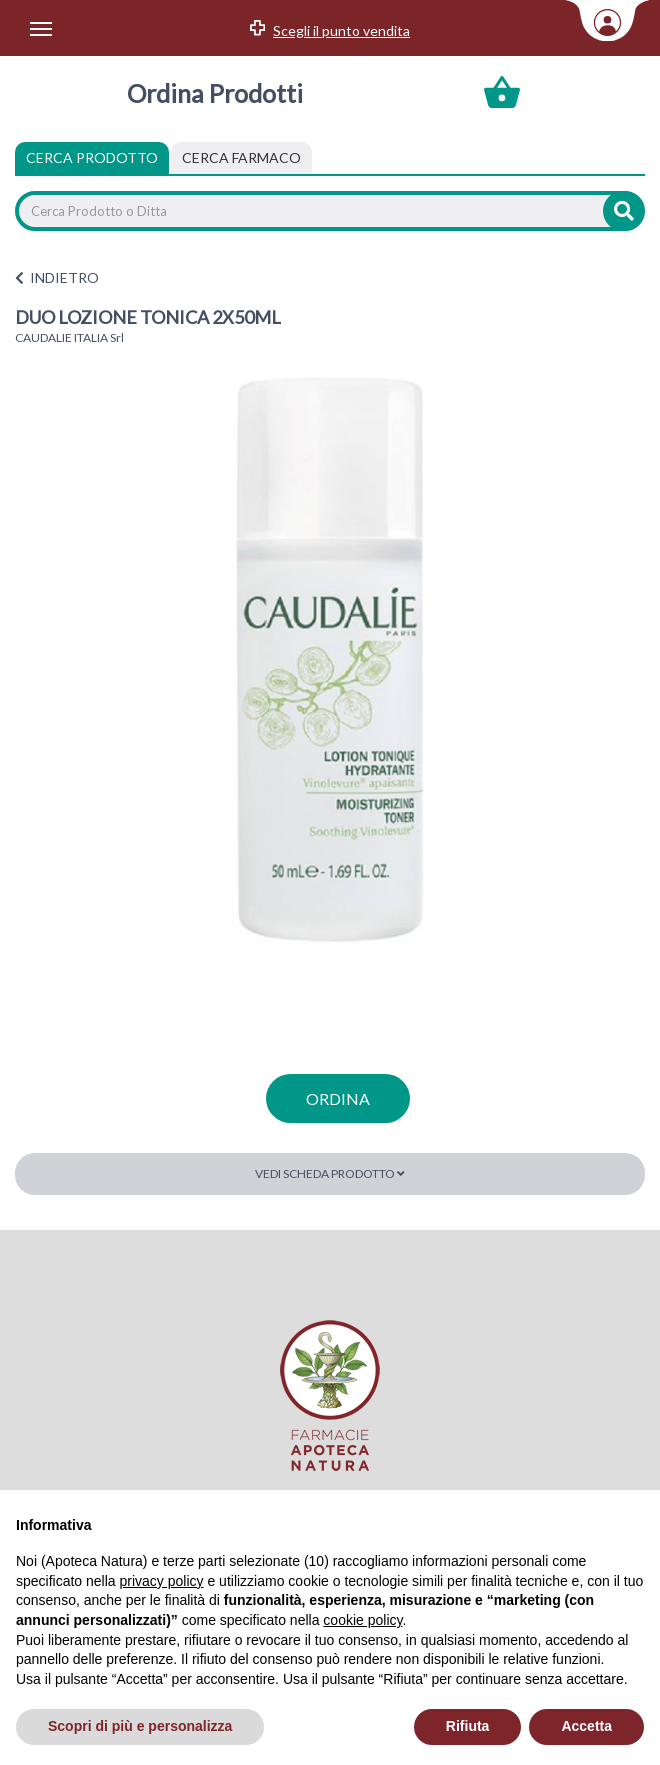 This screenshot has width=660, height=1765. Describe the element at coordinates (140, 1726) in the screenshot. I see `Scopri di più e personalizza [button]` at that location.